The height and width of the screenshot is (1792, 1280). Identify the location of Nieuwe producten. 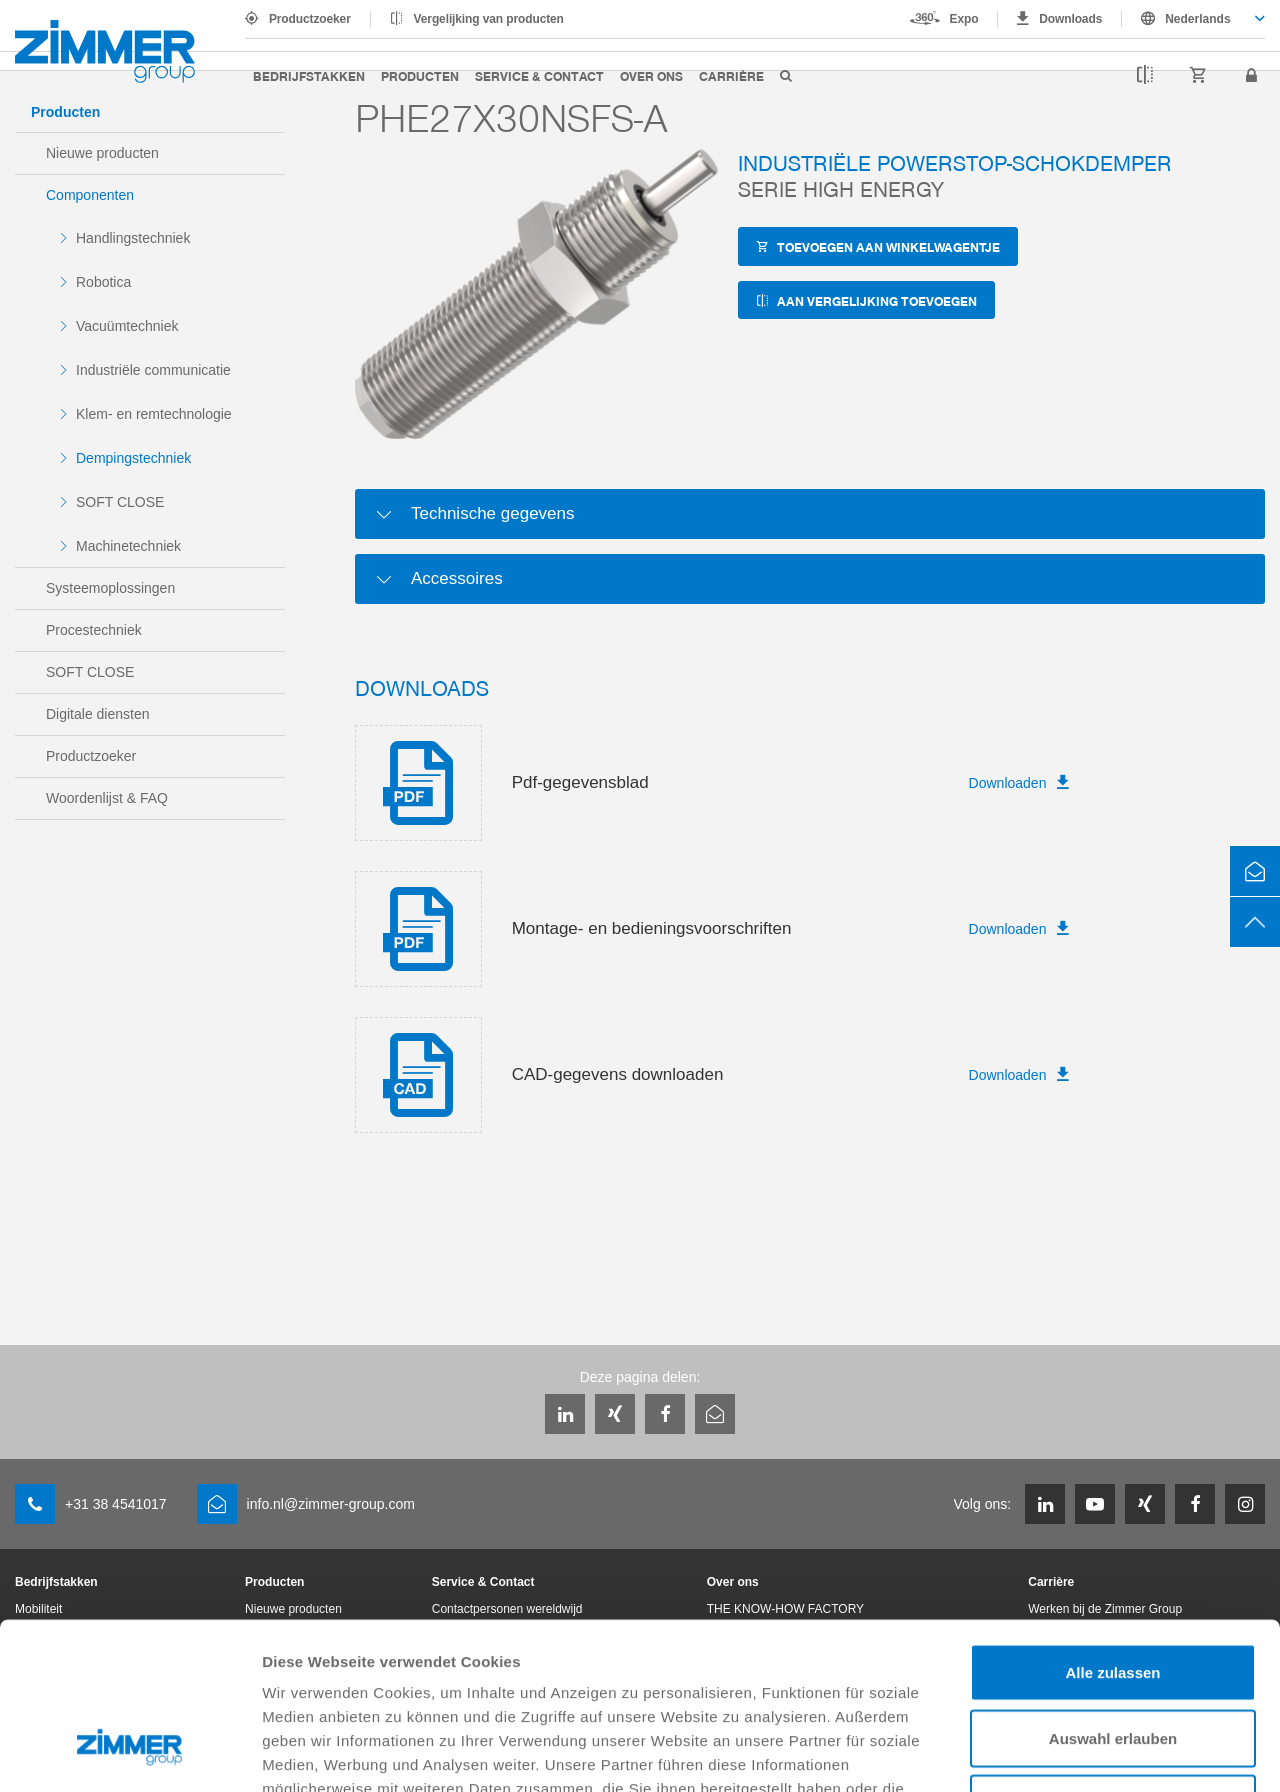
(102, 153).